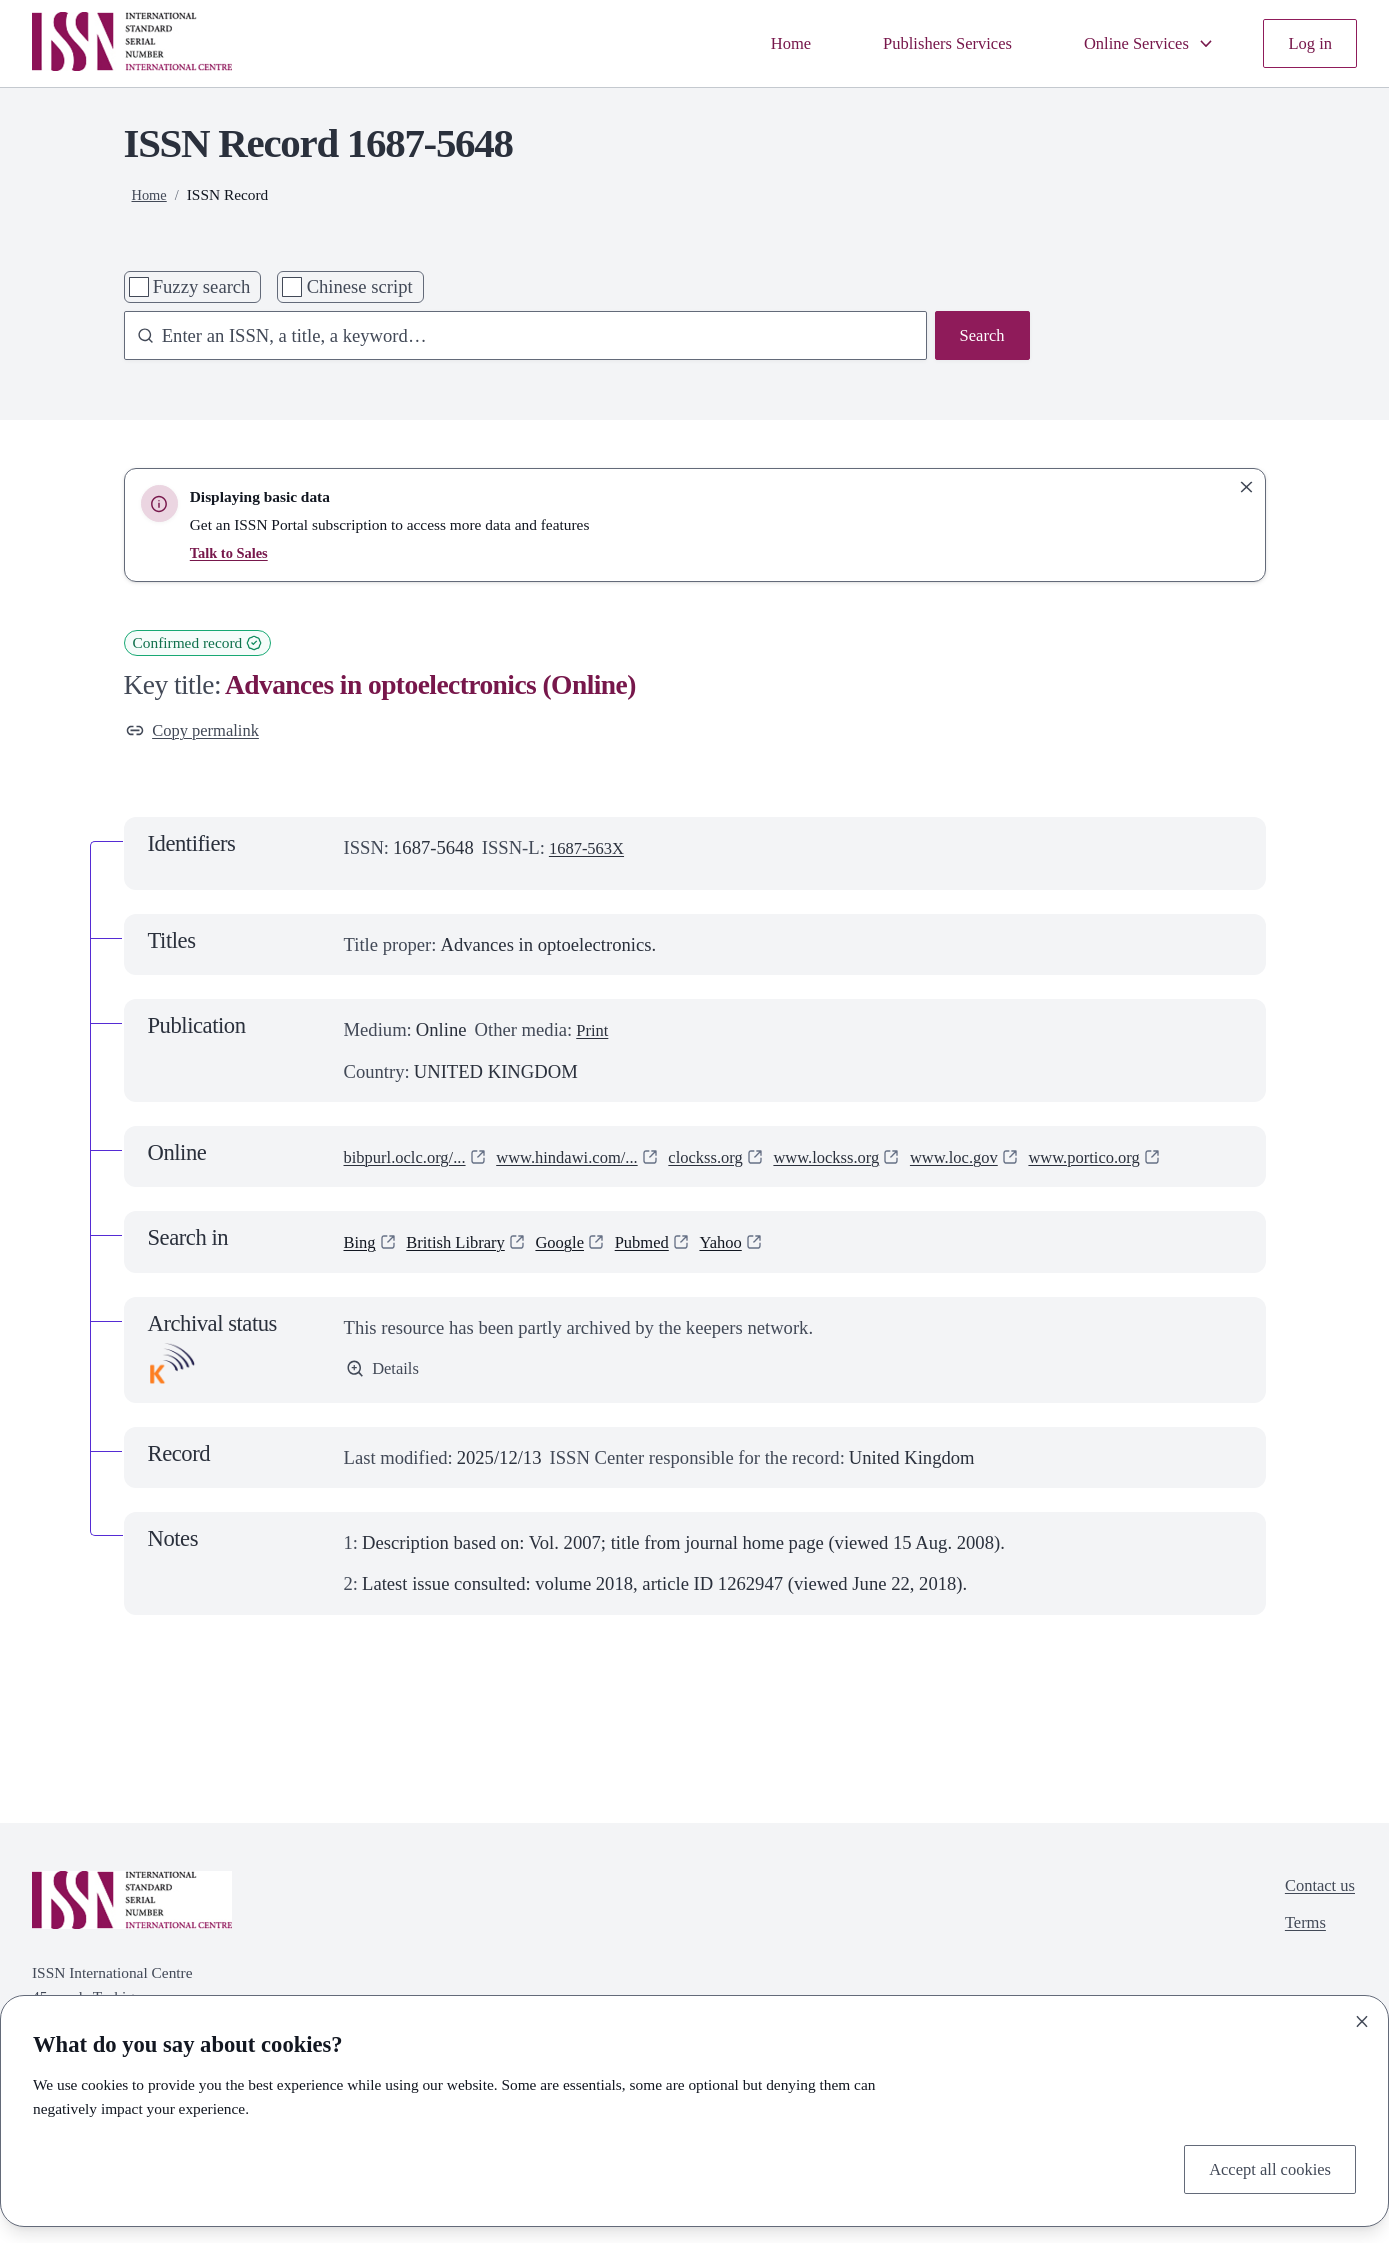  Describe the element at coordinates (1299, 1962) in the screenshot. I see `Terms` at that location.